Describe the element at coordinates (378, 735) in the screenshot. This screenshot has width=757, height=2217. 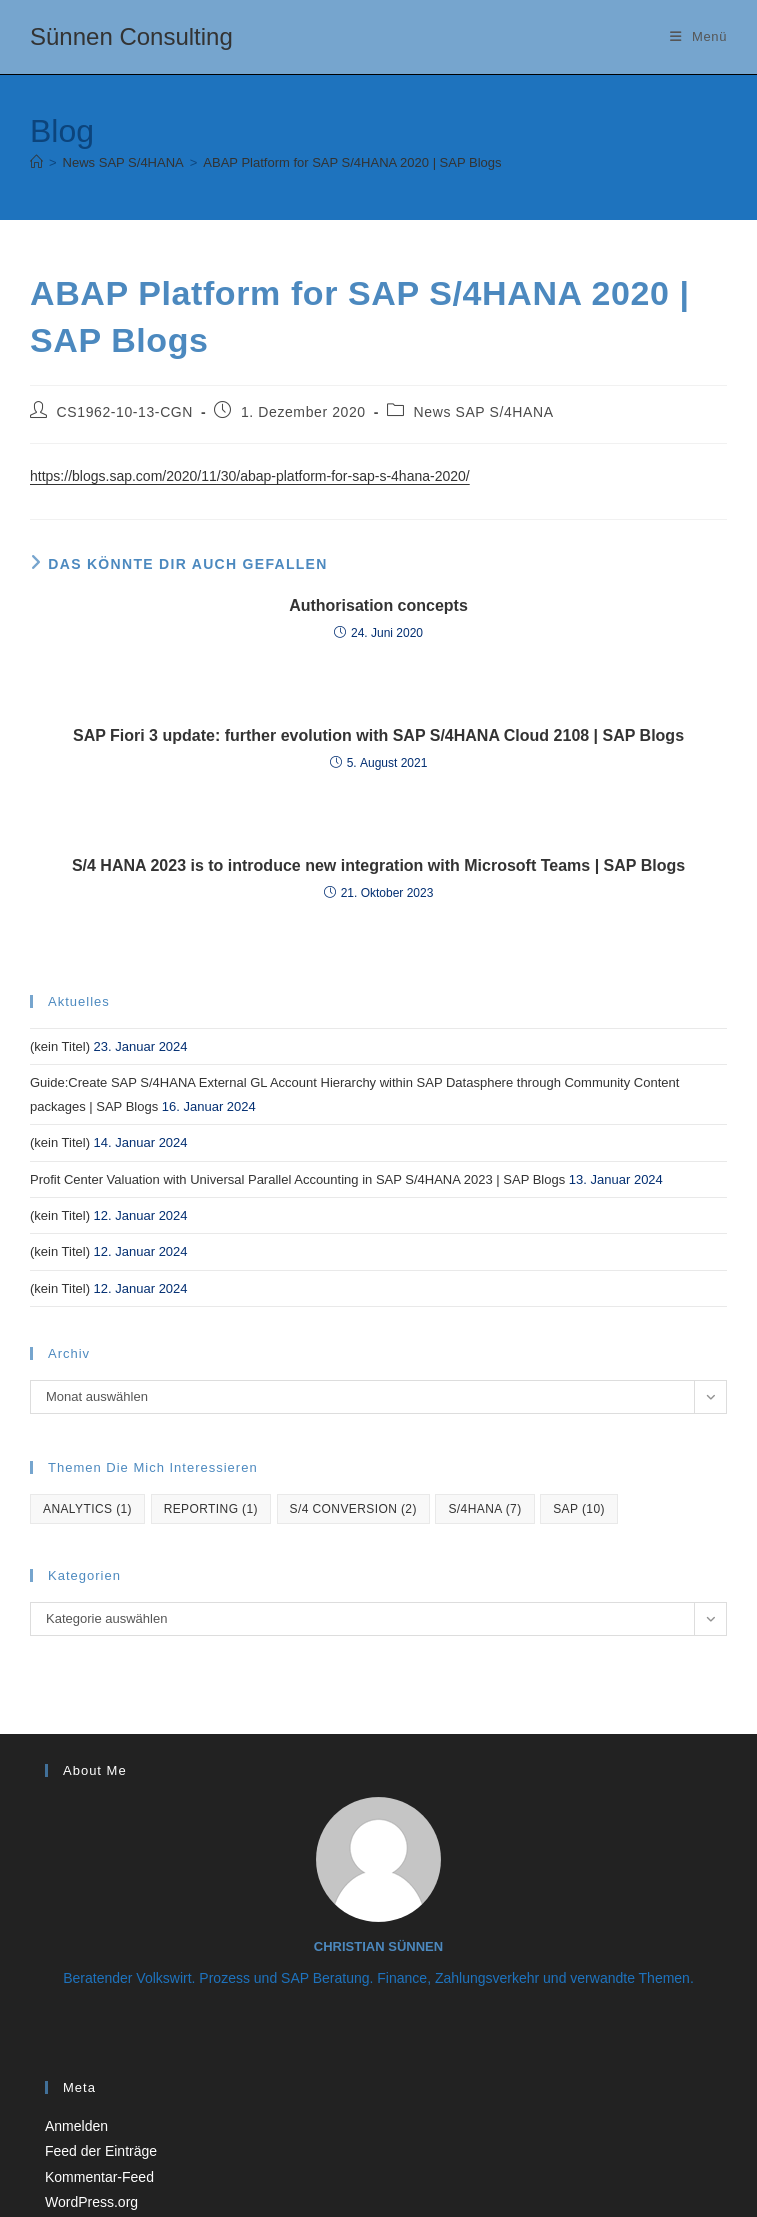
I see `SAP Fiori 3 update: further evolution with SAP S/4HANA Cloud 2108 | SAP Blogs` at that location.